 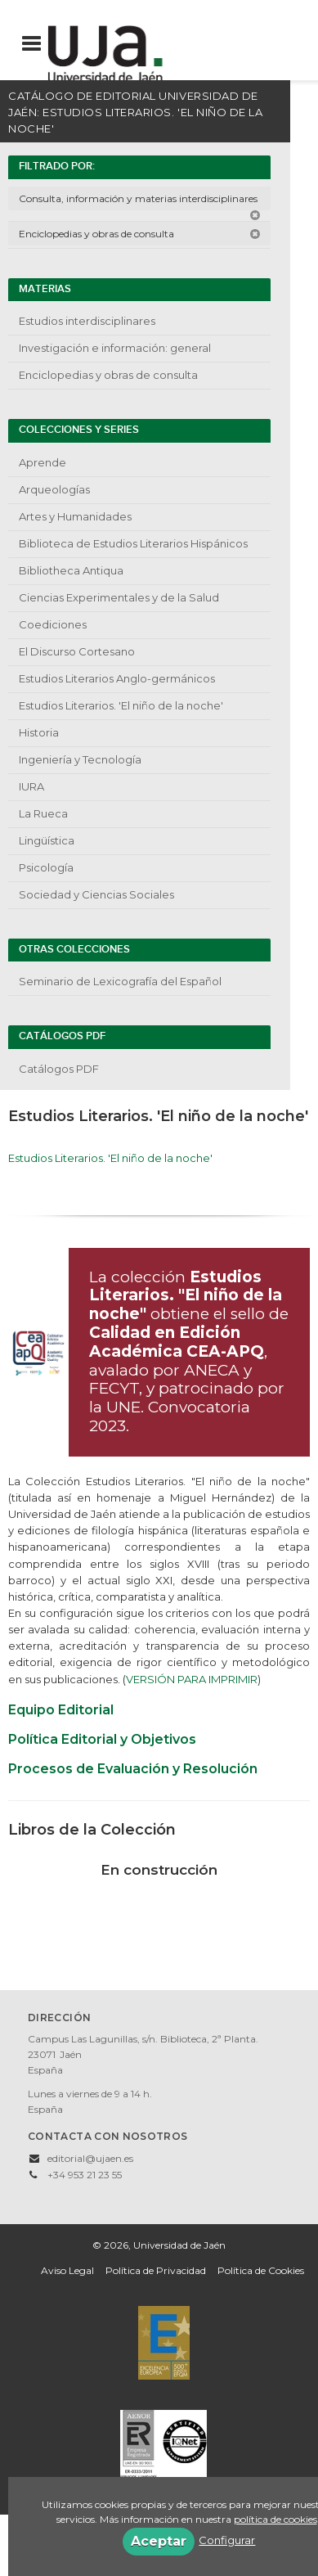 I want to click on Aceptar, so click(x=158, y=2541).